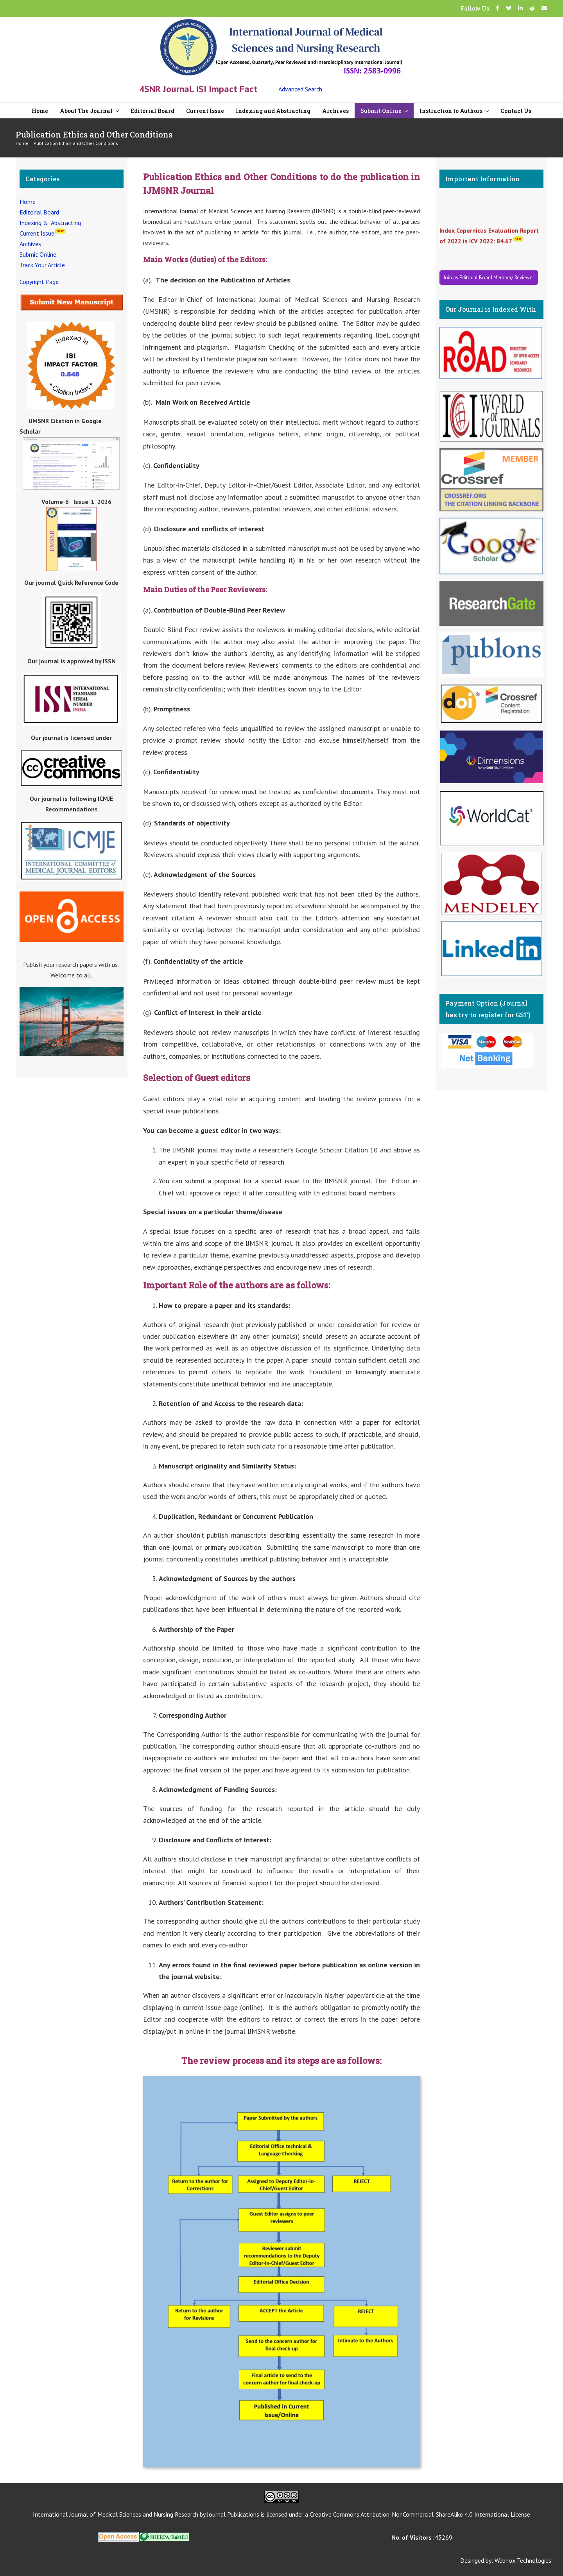 Image resolution: width=563 pixels, height=2576 pixels. I want to click on Home, so click(28, 201).